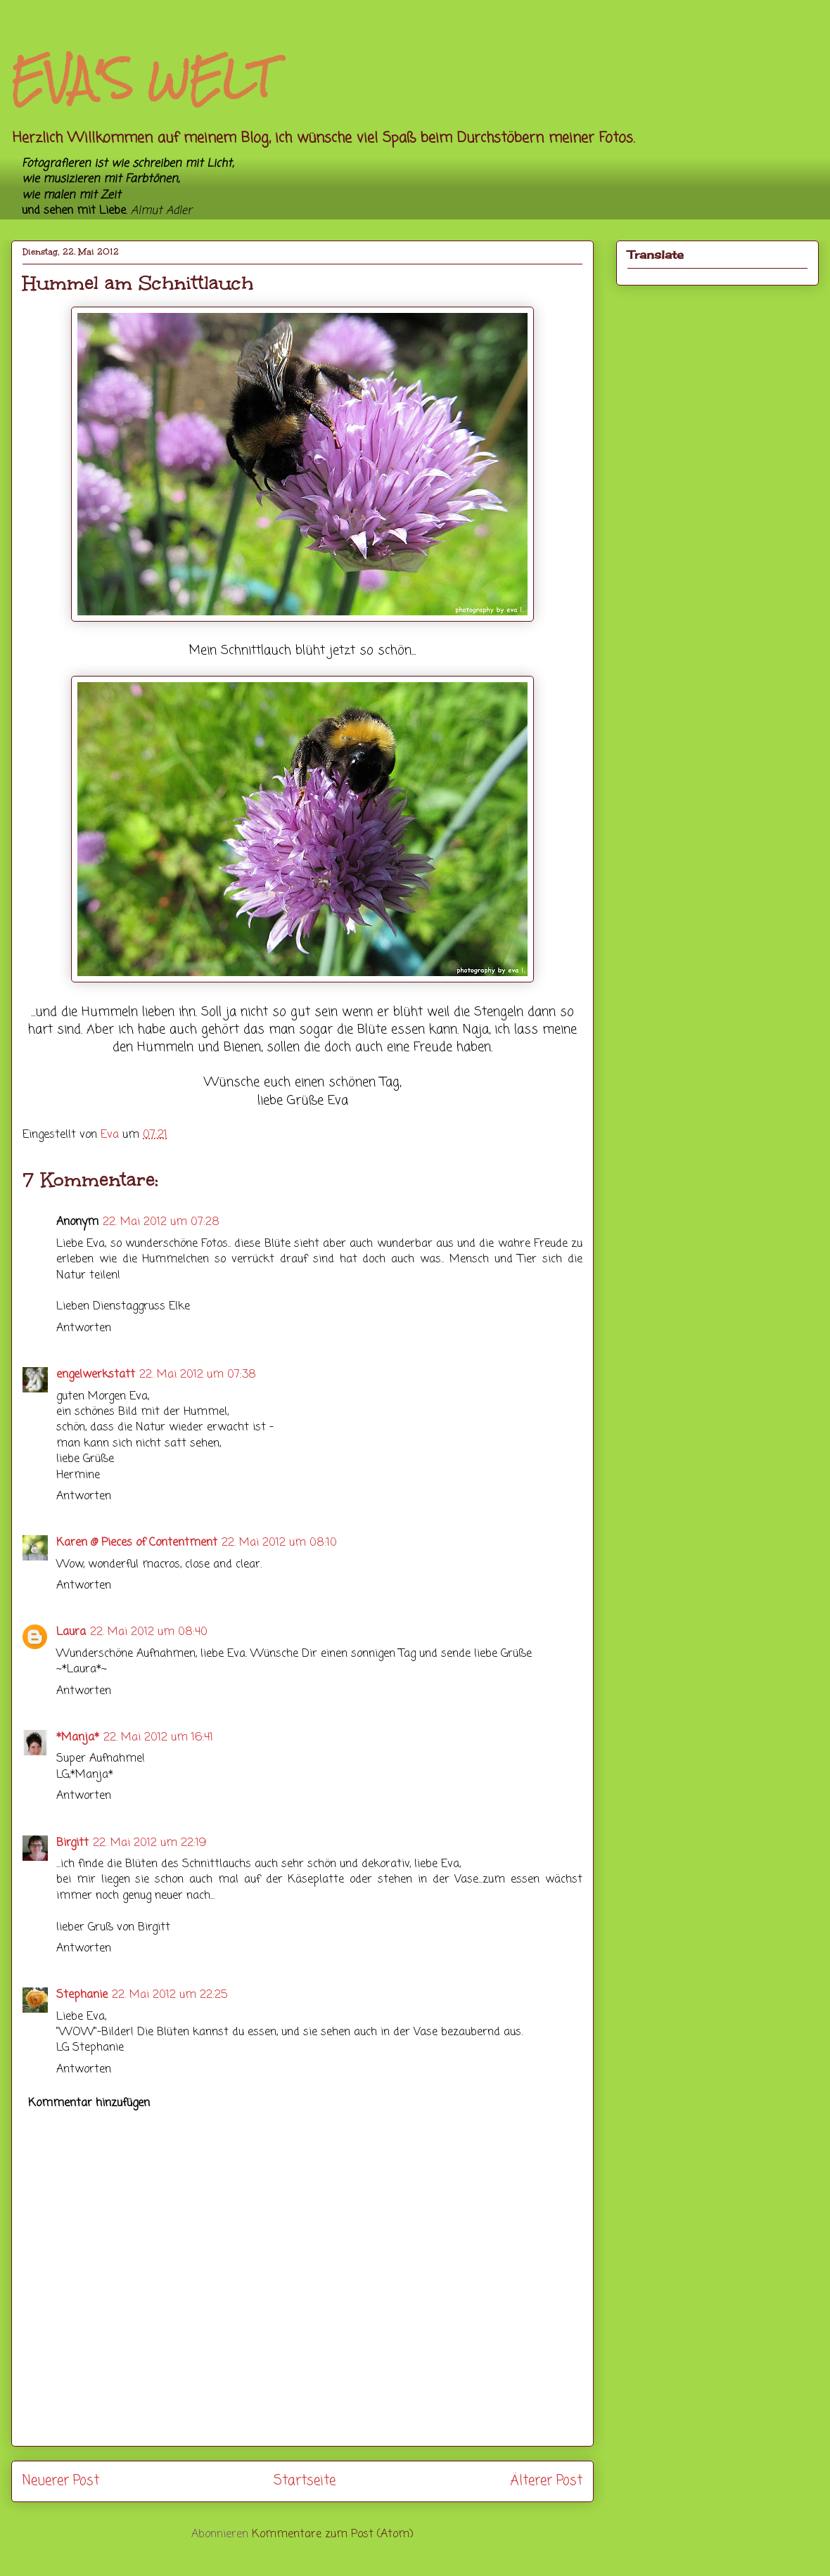  What do you see at coordinates (142, 78) in the screenshot?
I see `EVA'S WELT` at bounding box center [142, 78].